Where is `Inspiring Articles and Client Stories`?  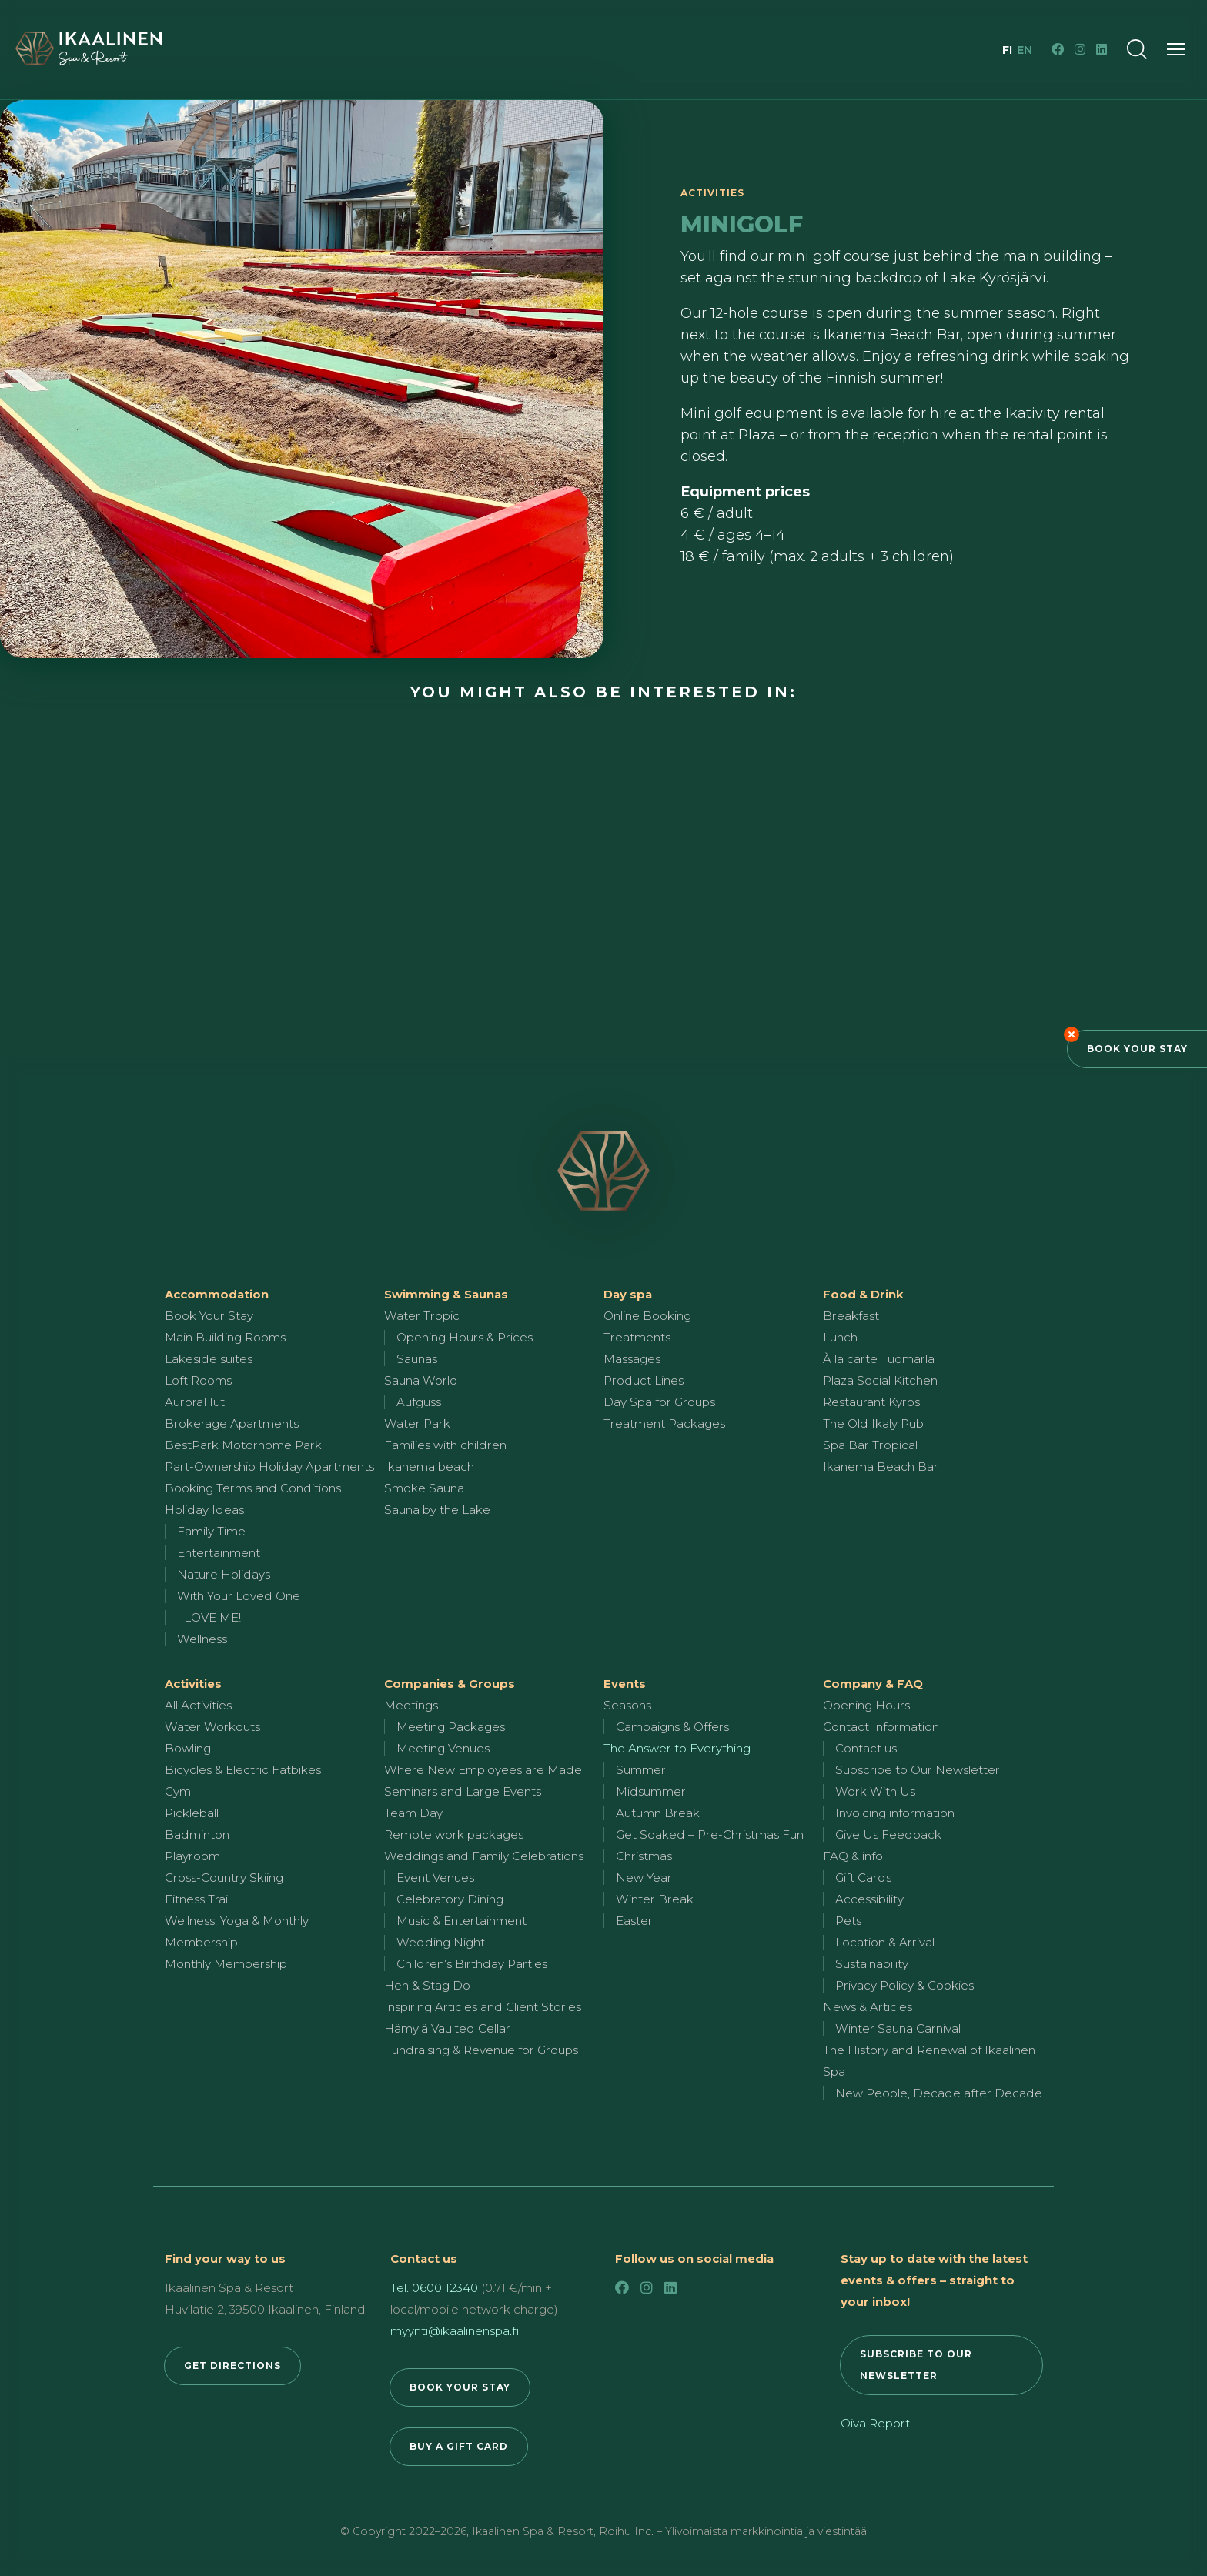
Inspiring Articles and Client Stories is located at coordinates (482, 2007).